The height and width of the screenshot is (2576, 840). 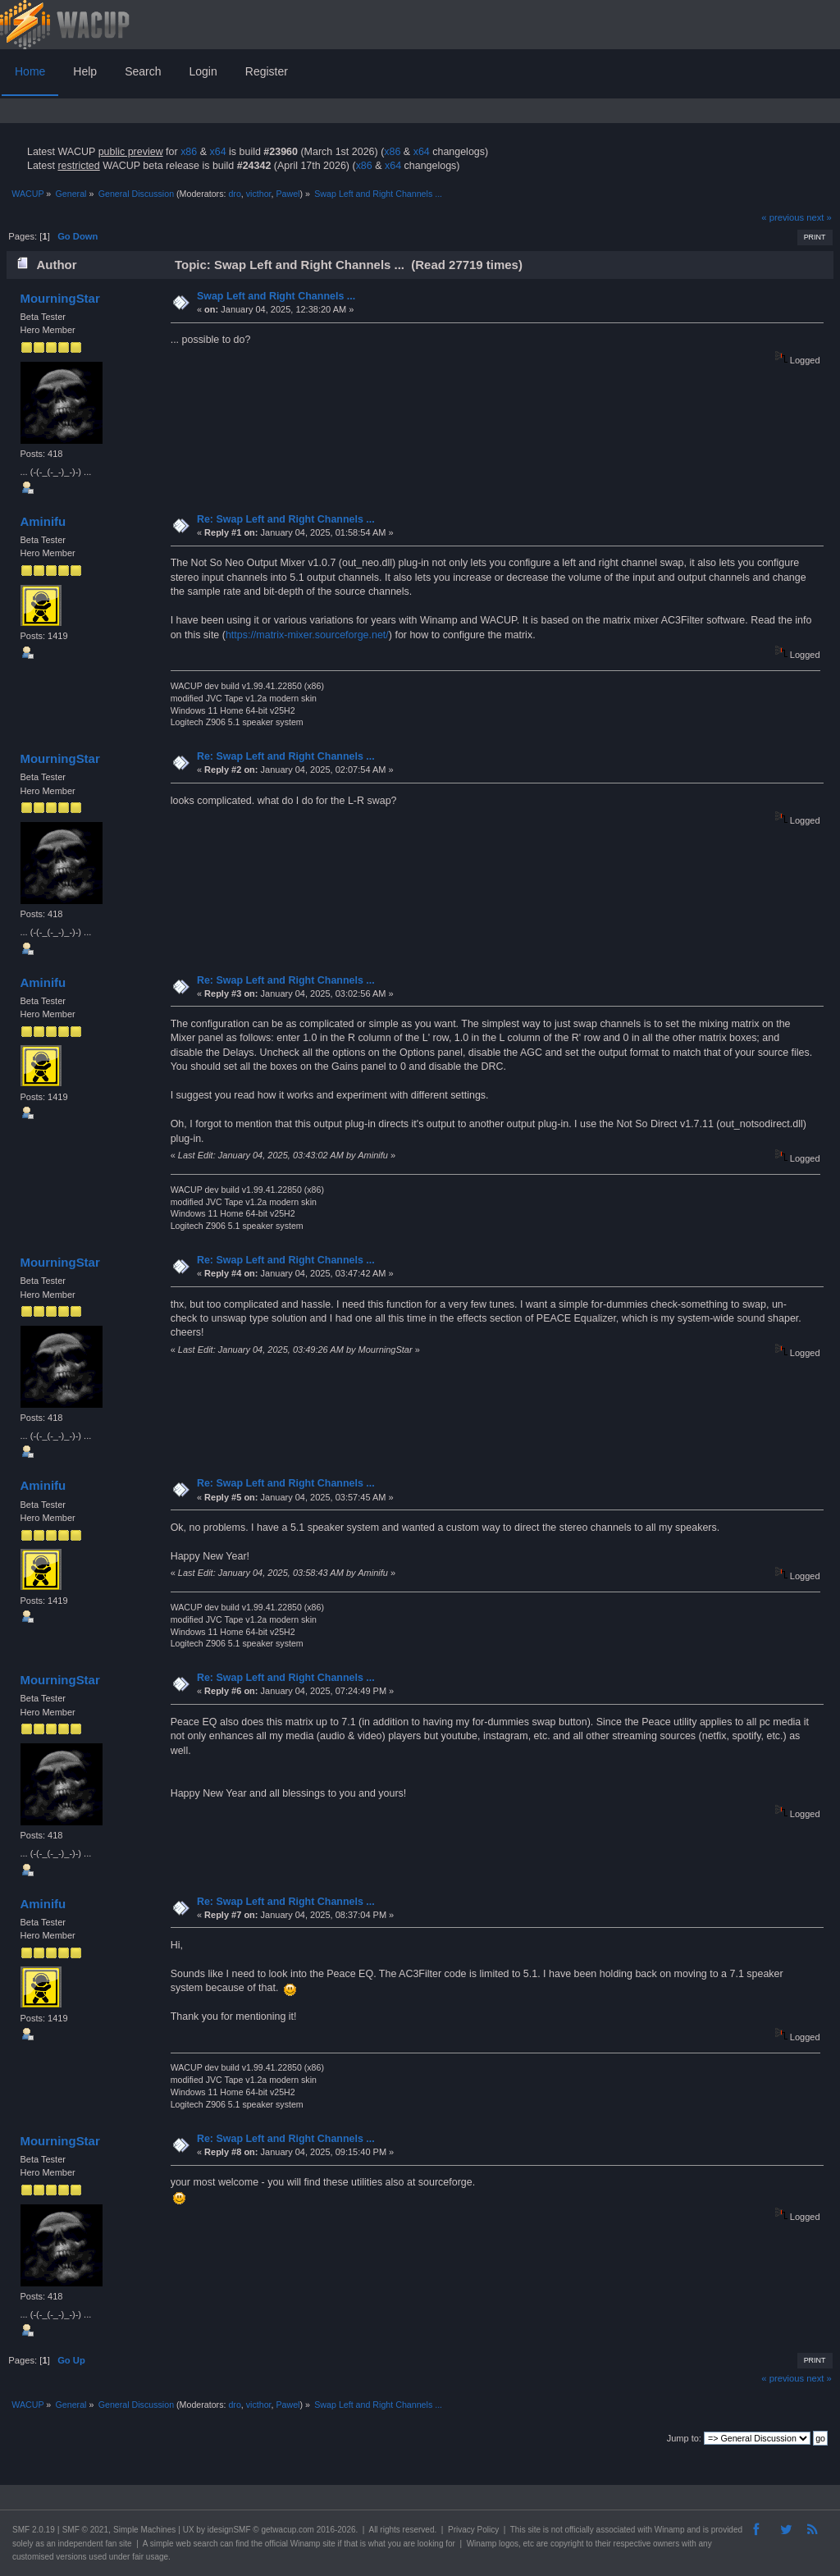 I want to click on Simple Machines, so click(x=144, y=2529).